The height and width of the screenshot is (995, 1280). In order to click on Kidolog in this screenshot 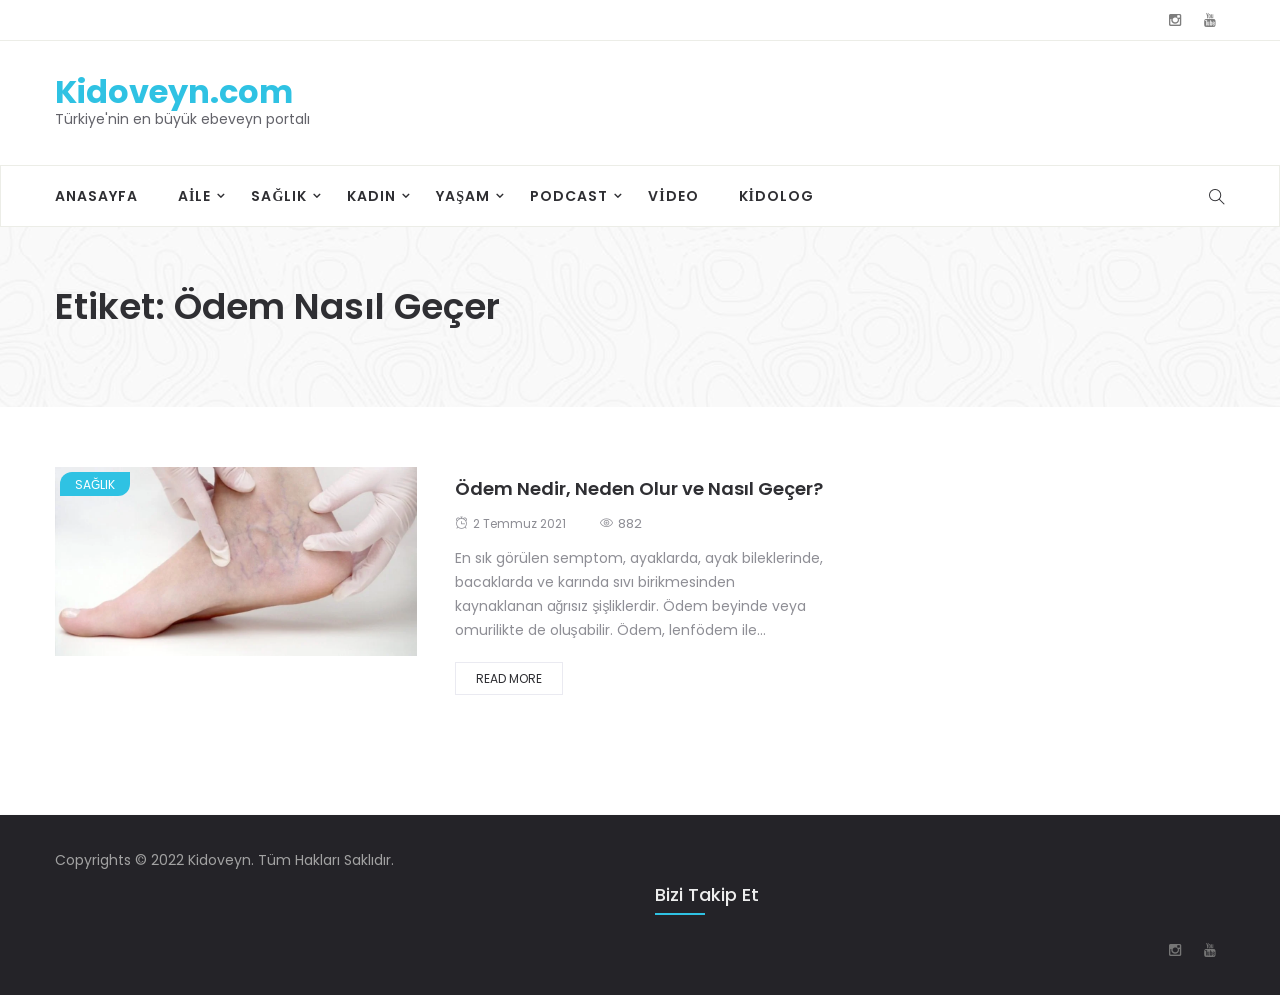, I will do `click(776, 196)`.